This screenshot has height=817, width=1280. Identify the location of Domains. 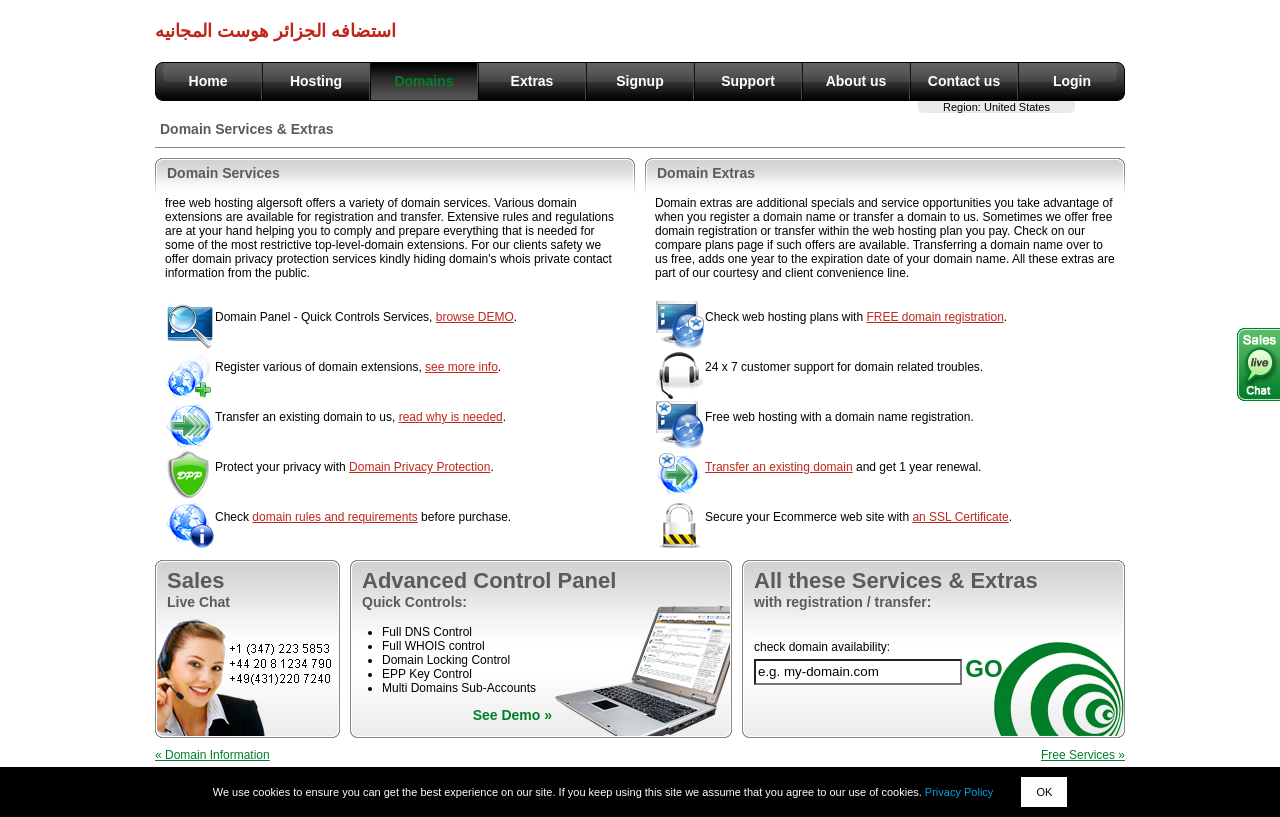
(423, 81).